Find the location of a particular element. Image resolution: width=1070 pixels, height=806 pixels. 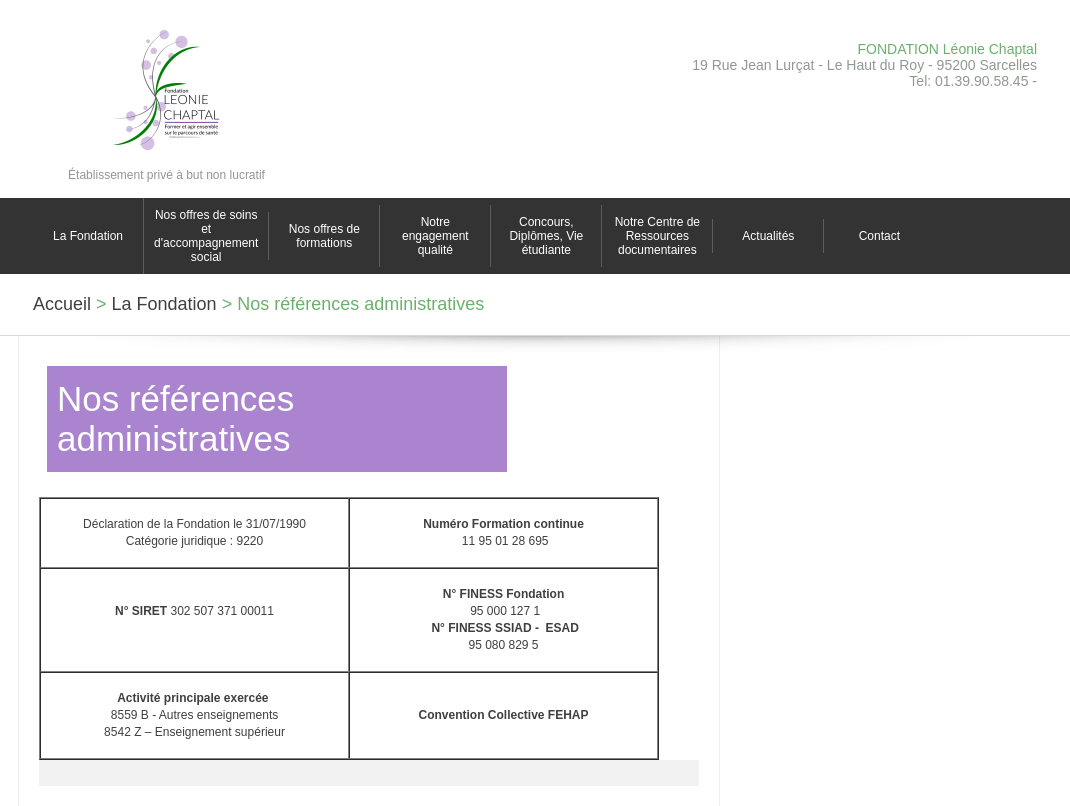

Concours, Diplômes, Vie étudiante is located at coordinates (546, 236).